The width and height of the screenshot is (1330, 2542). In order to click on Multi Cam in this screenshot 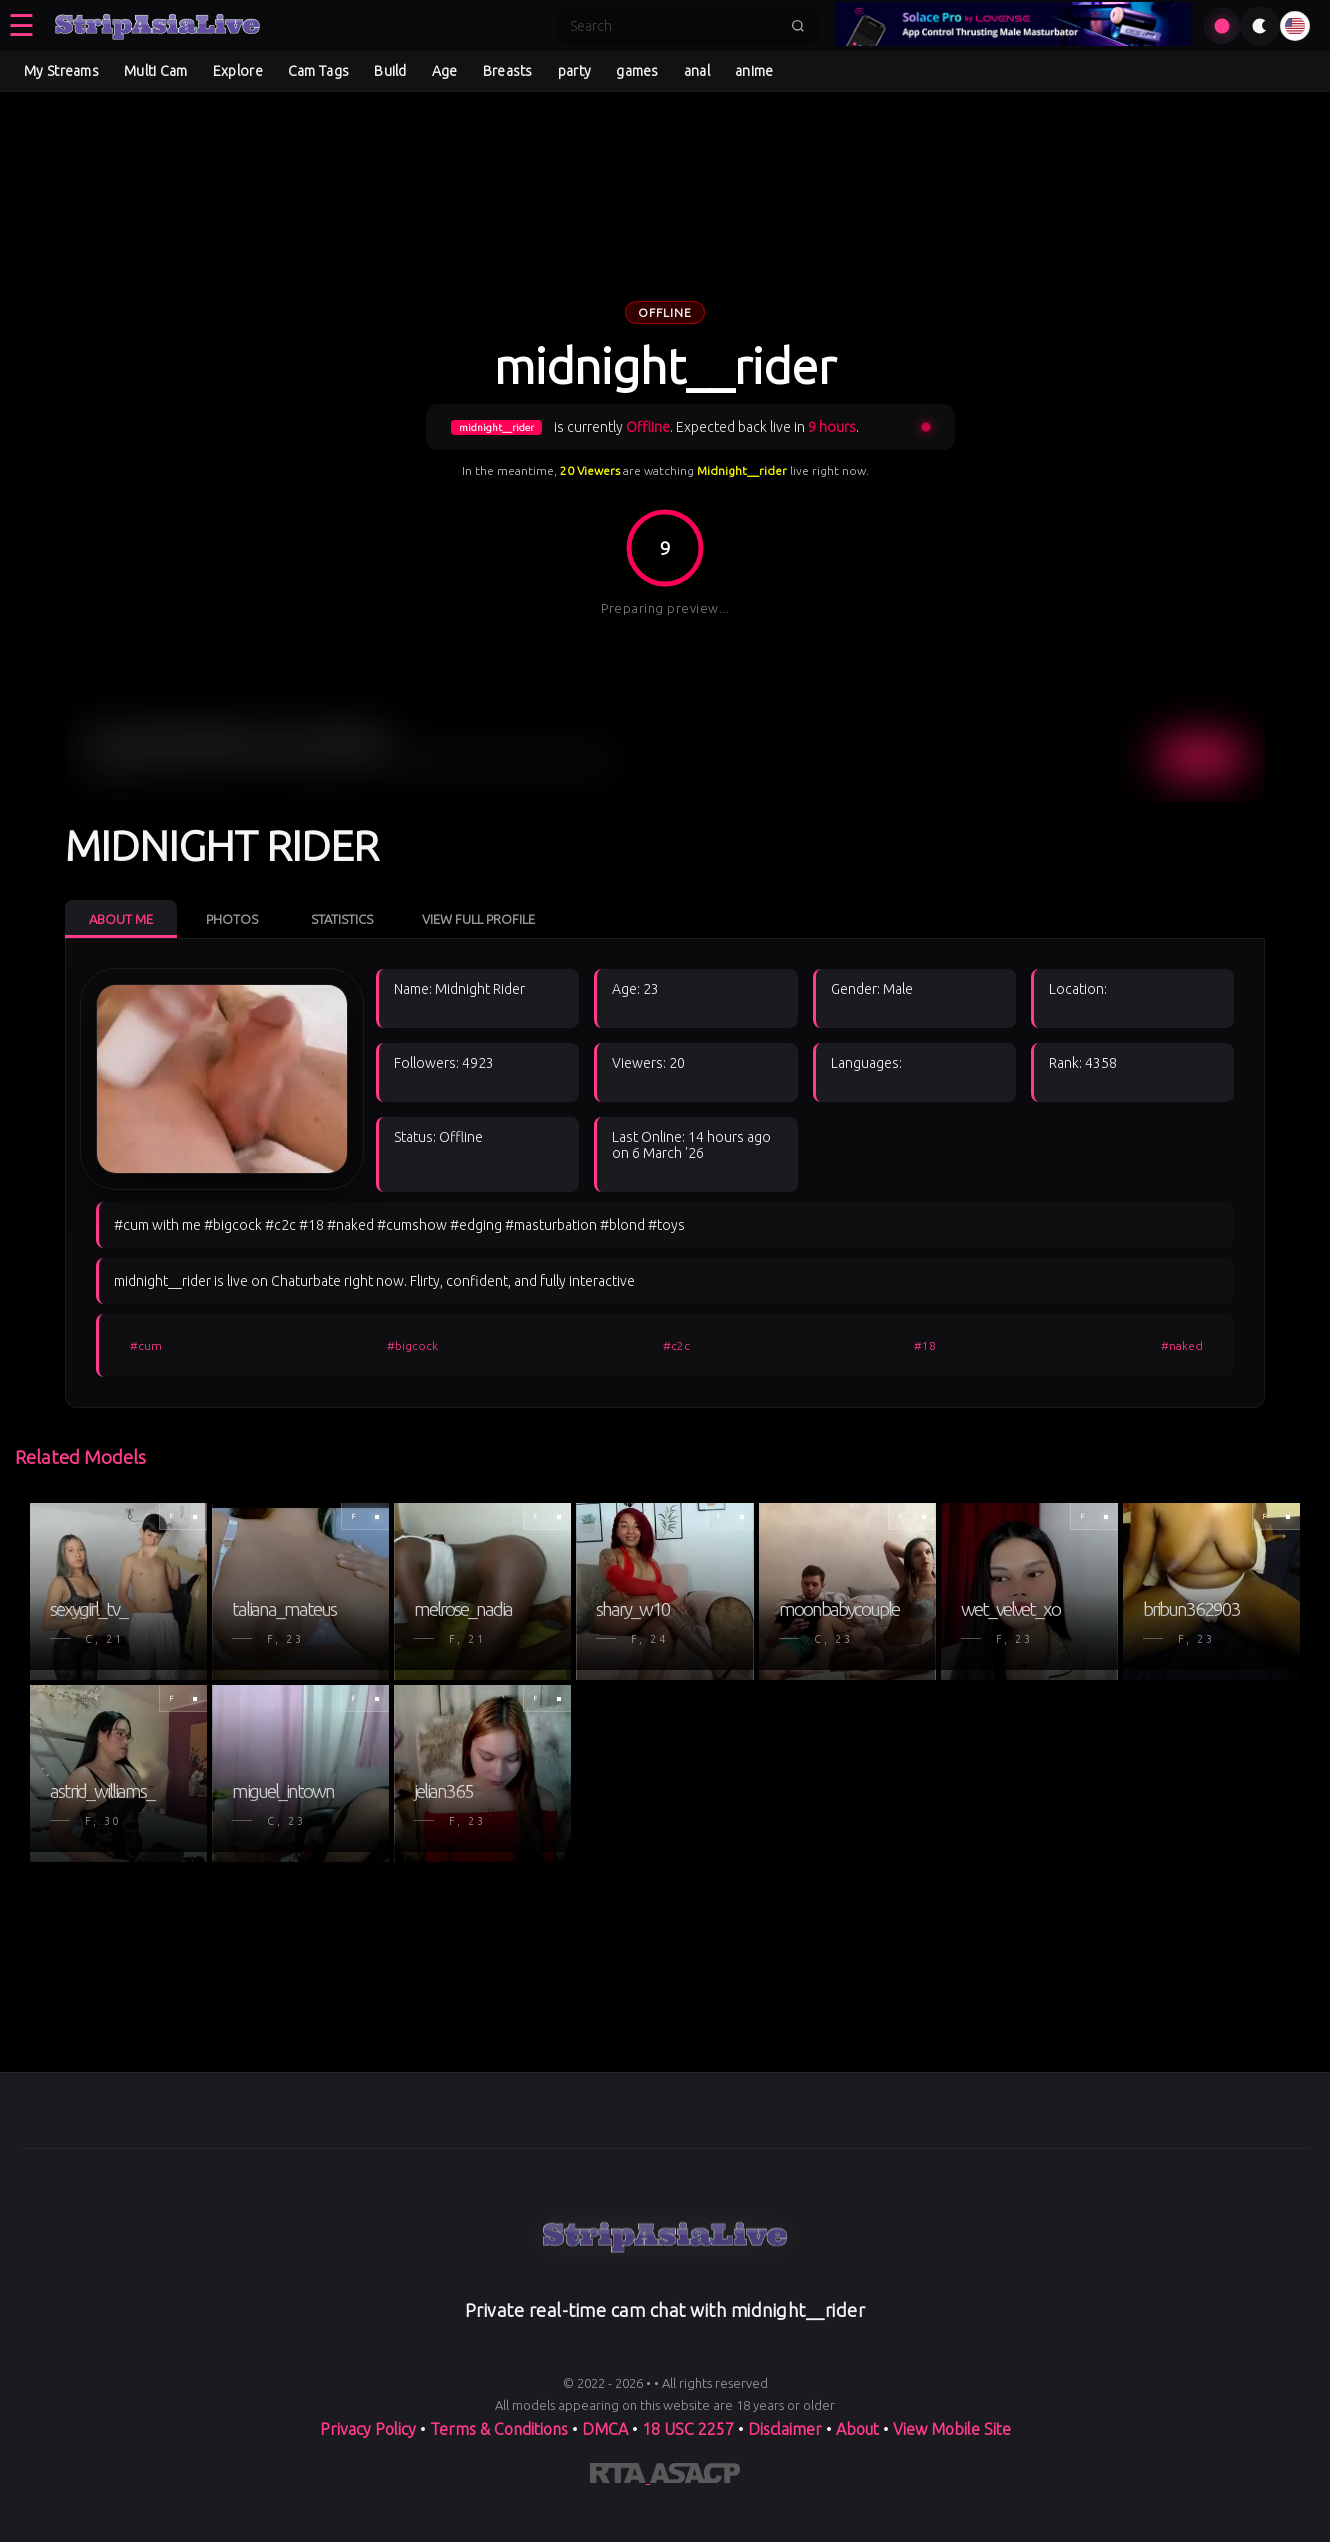, I will do `click(156, 71)`.